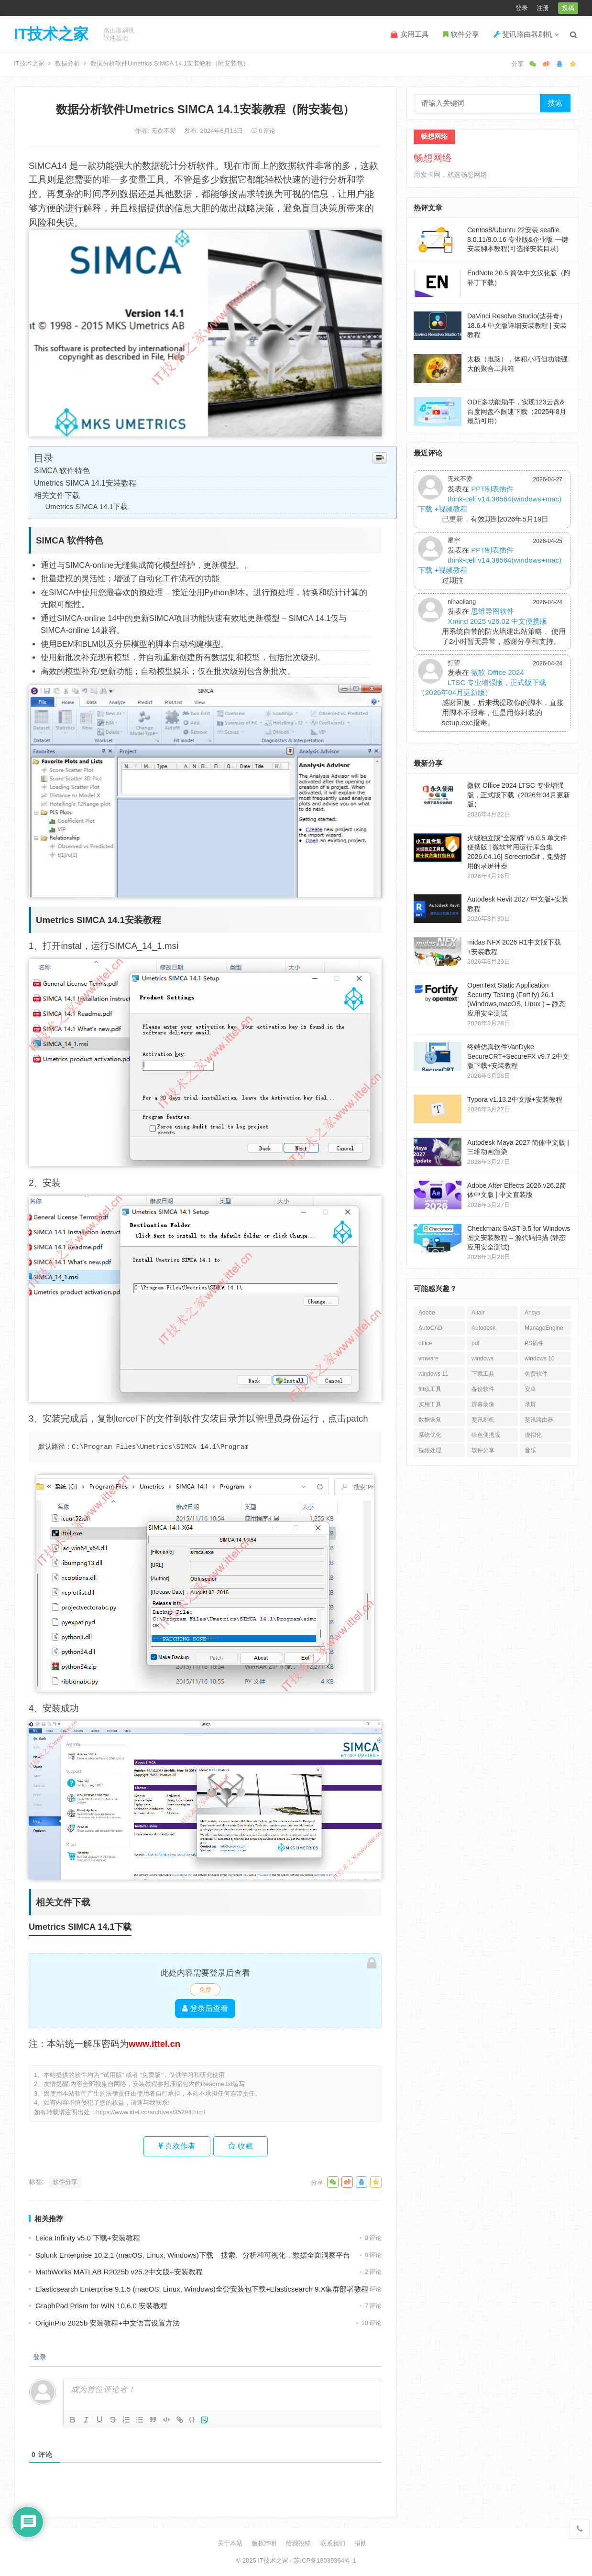  I want to click on windows [windows (23个项目)], so click(482, 1358).